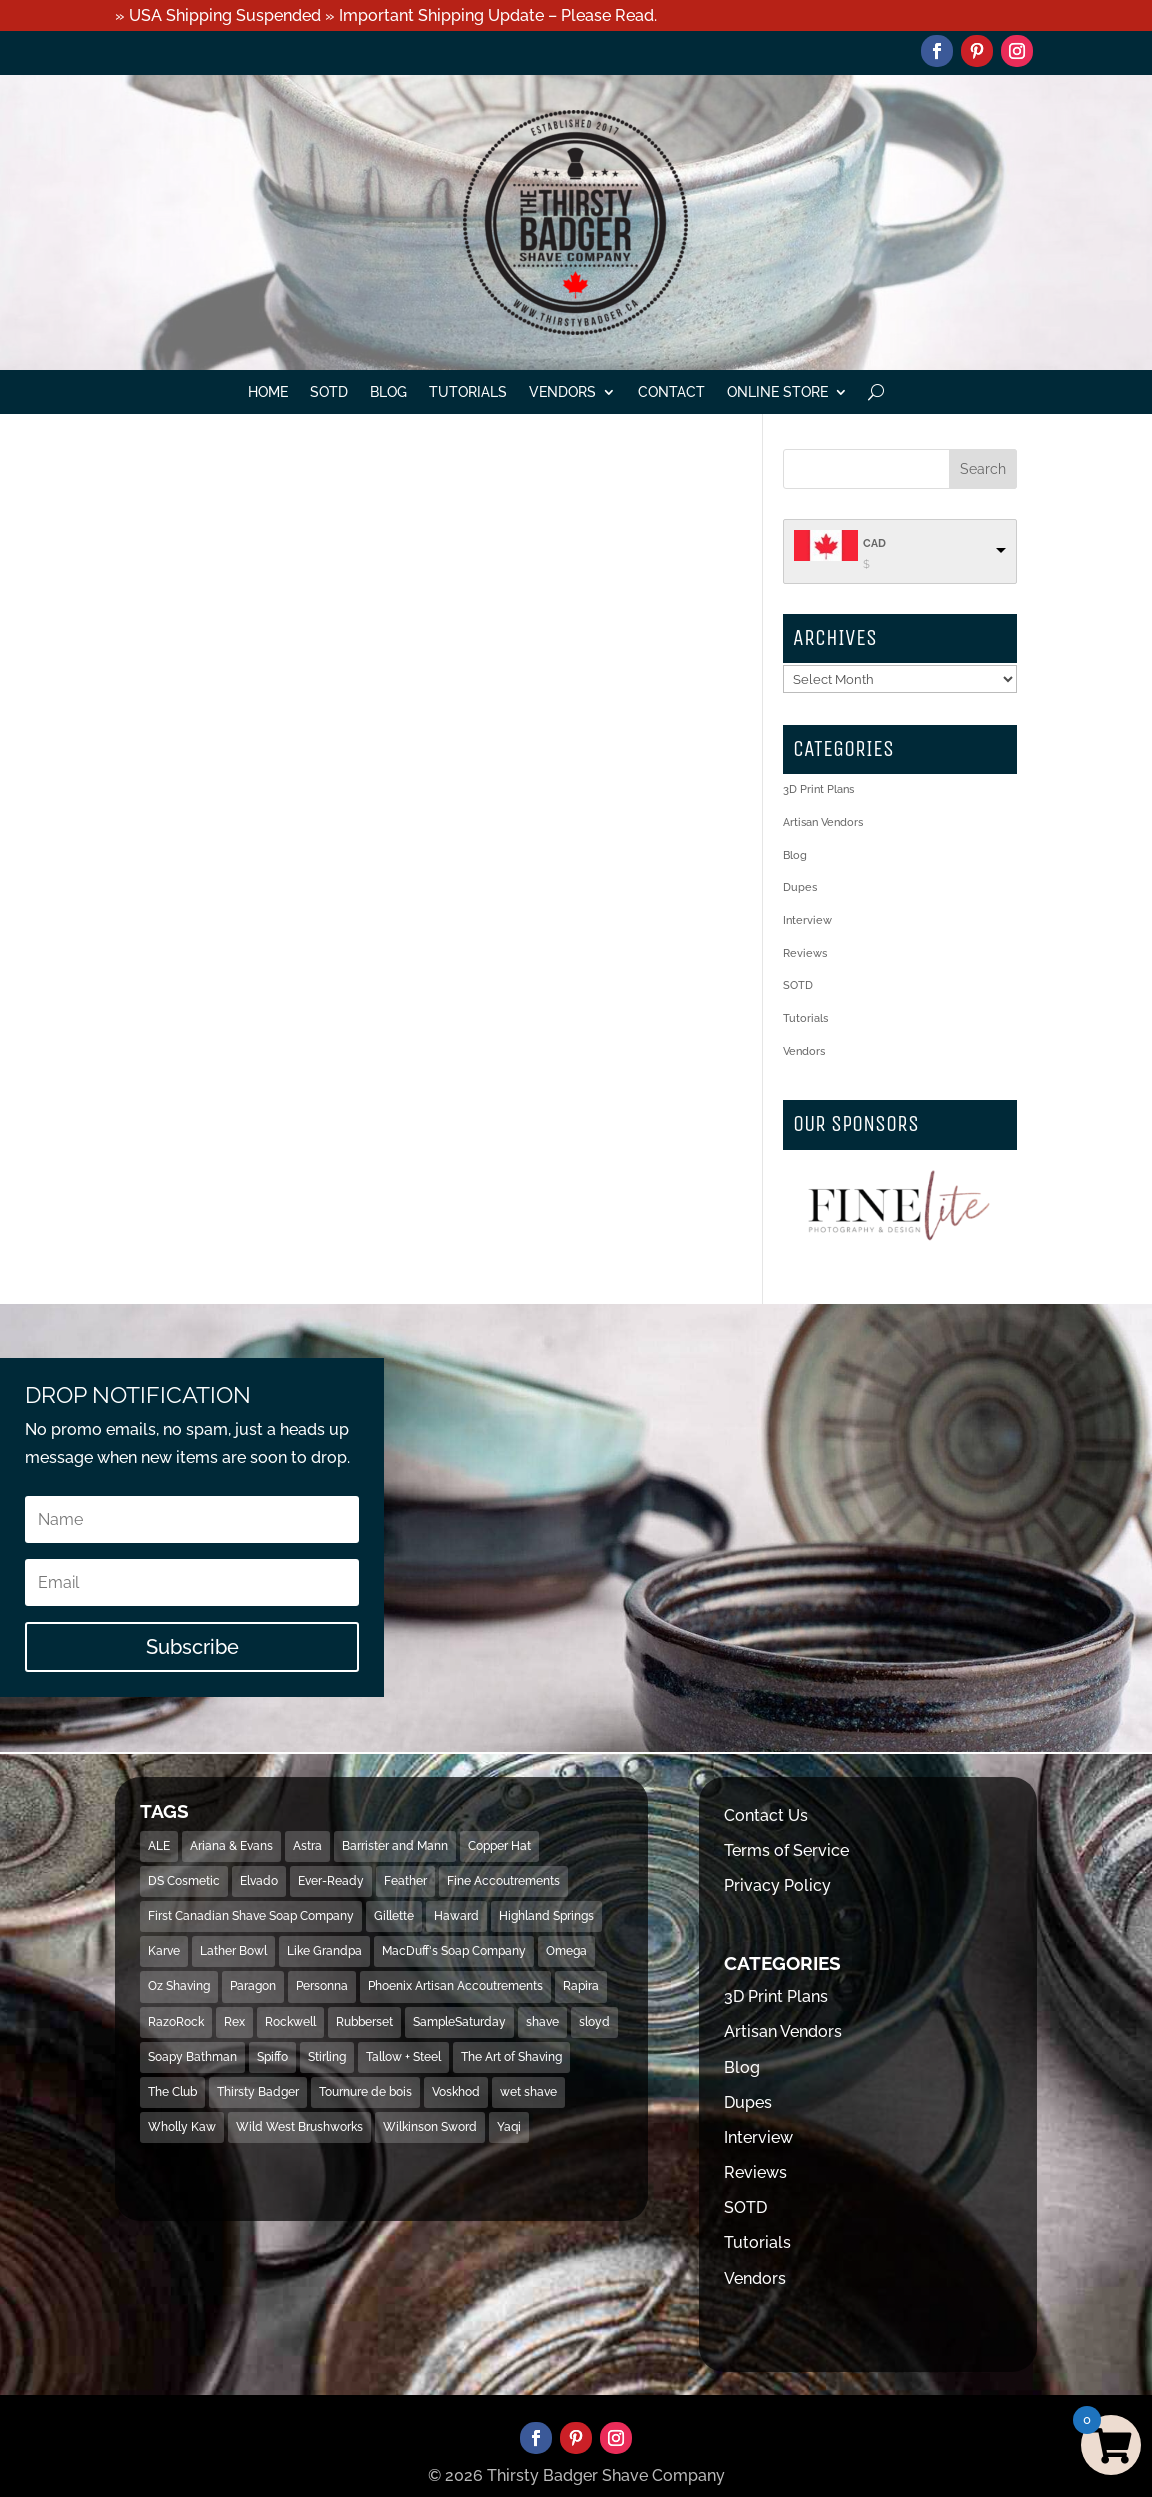  What do you see at coordinates (671, 392) in the screenshot?
I see `Contact` at bounding box center [671, 392].